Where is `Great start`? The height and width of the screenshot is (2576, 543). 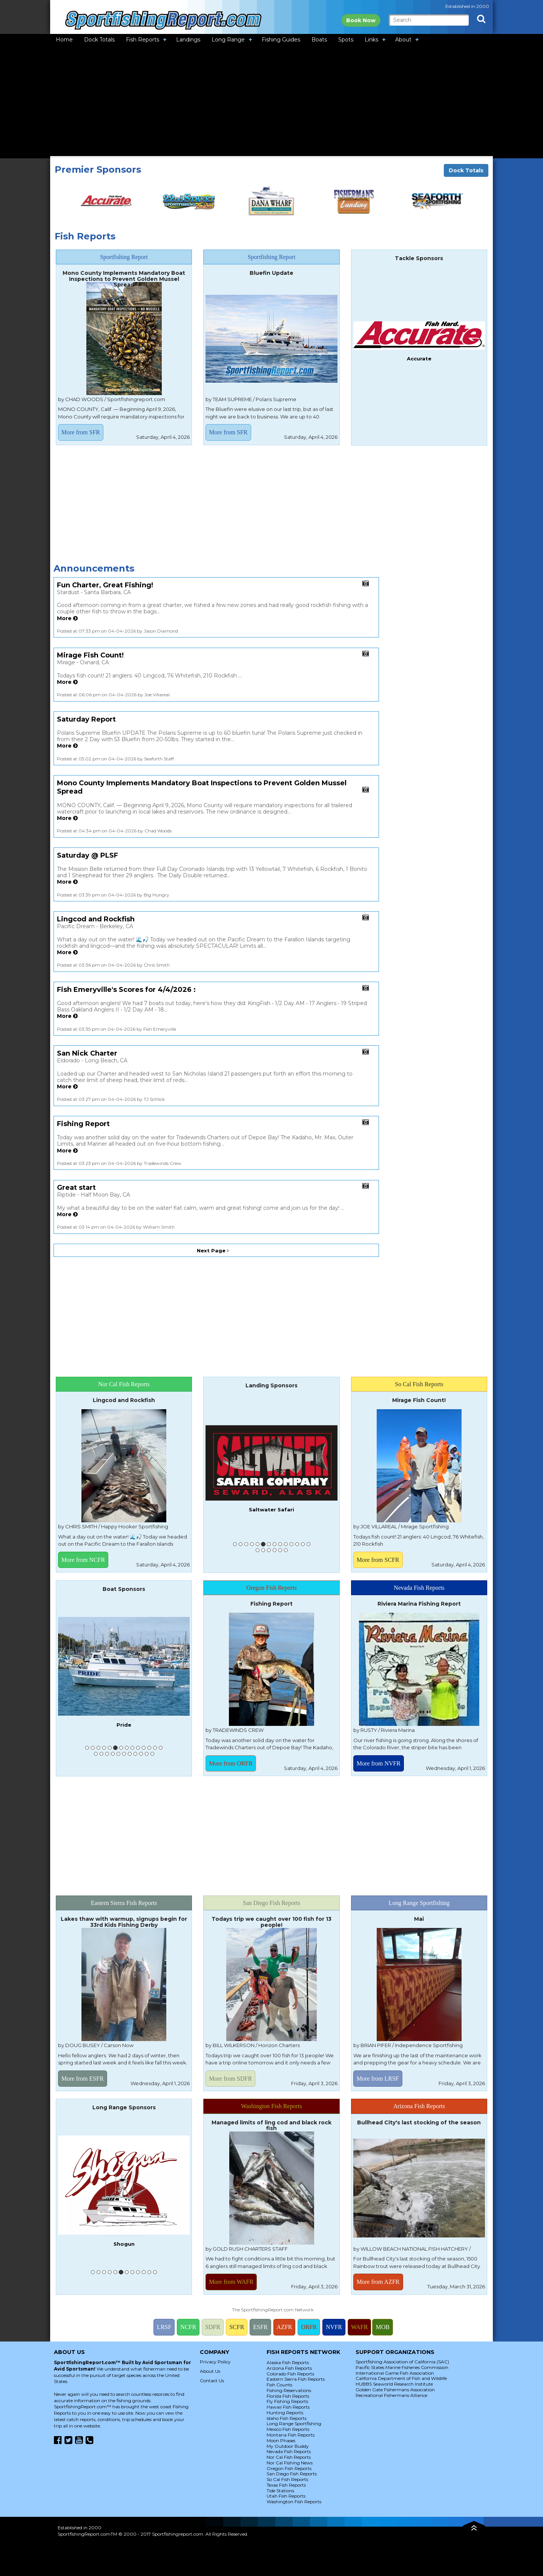
Great start is located at coordinates (76, 1187).